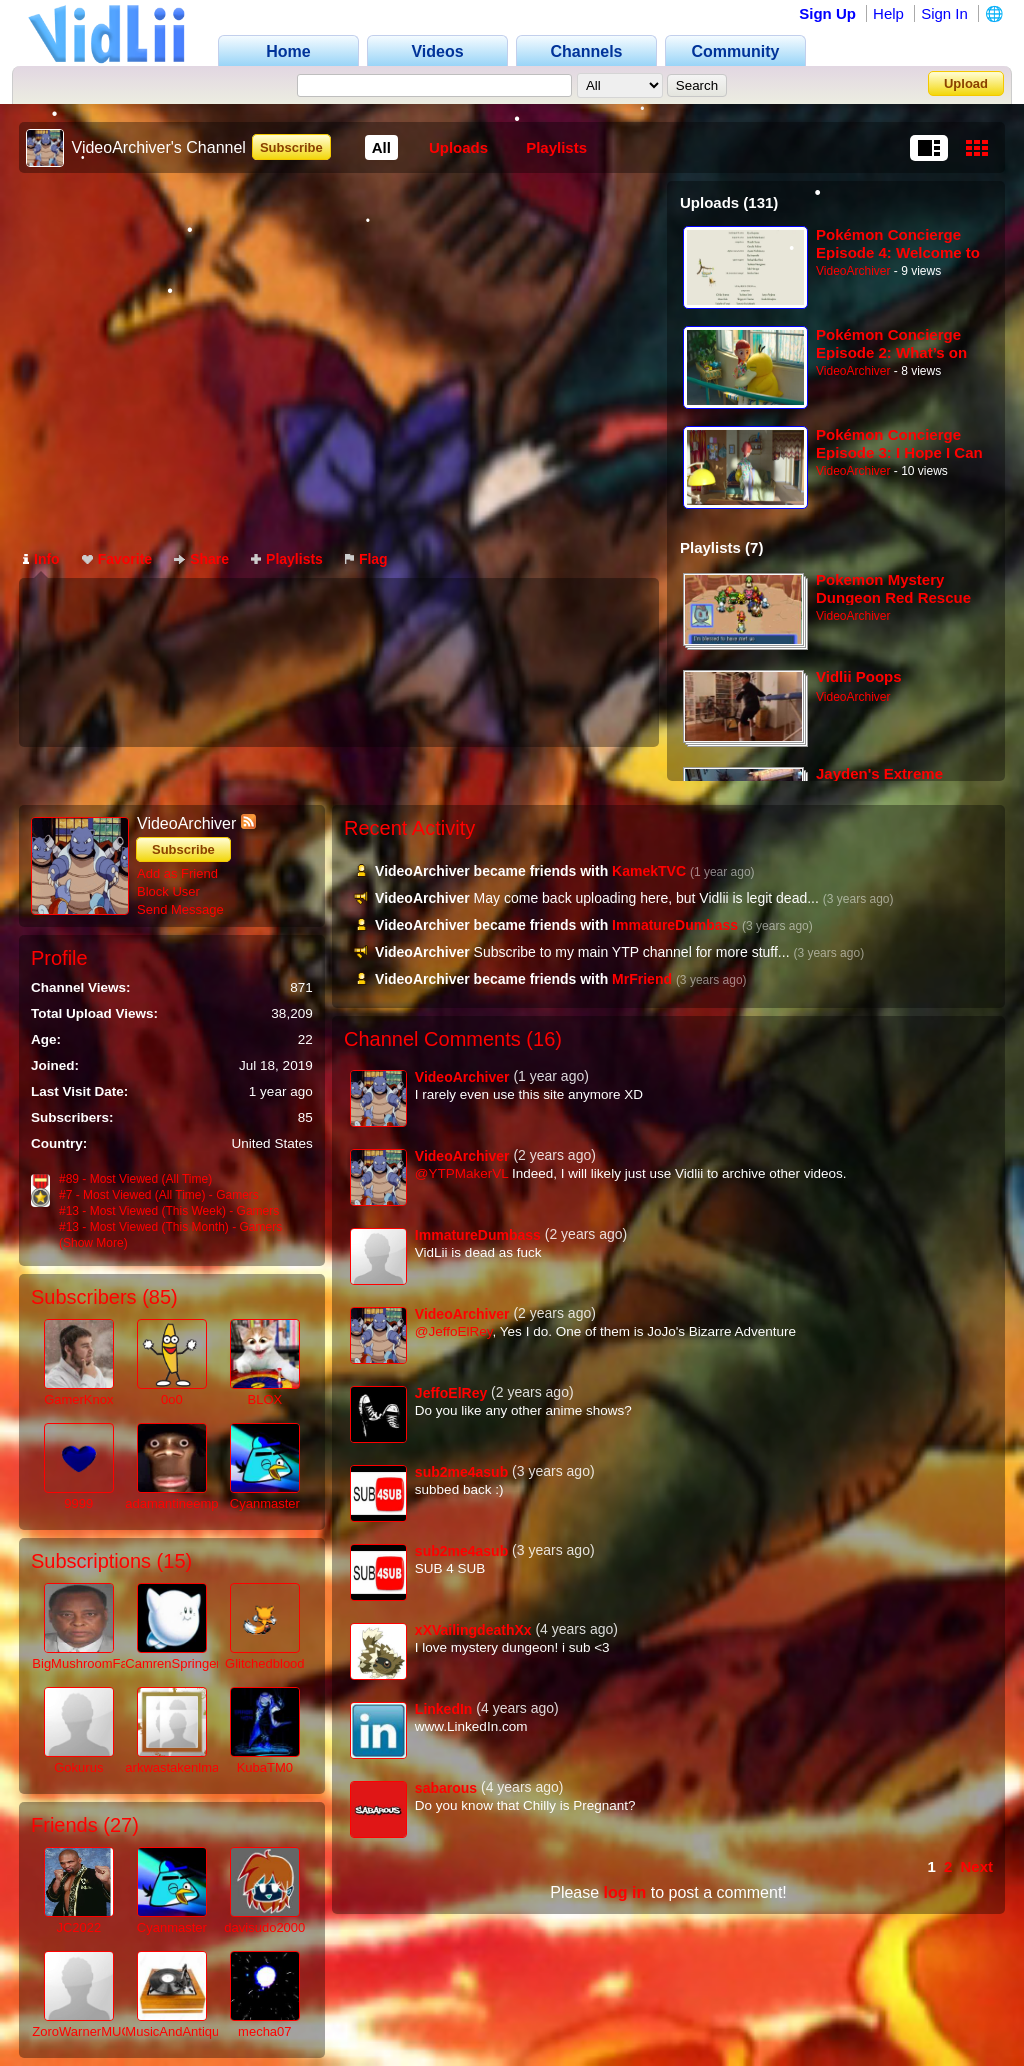 This screenshot has height=2066, width=1024. What do you see at coordinates (899, 443) in the screenshot?
I see `Pokémon Concierge Episode 3: I Hope I Can Evolve Too...` at bounding box center [899, 443].